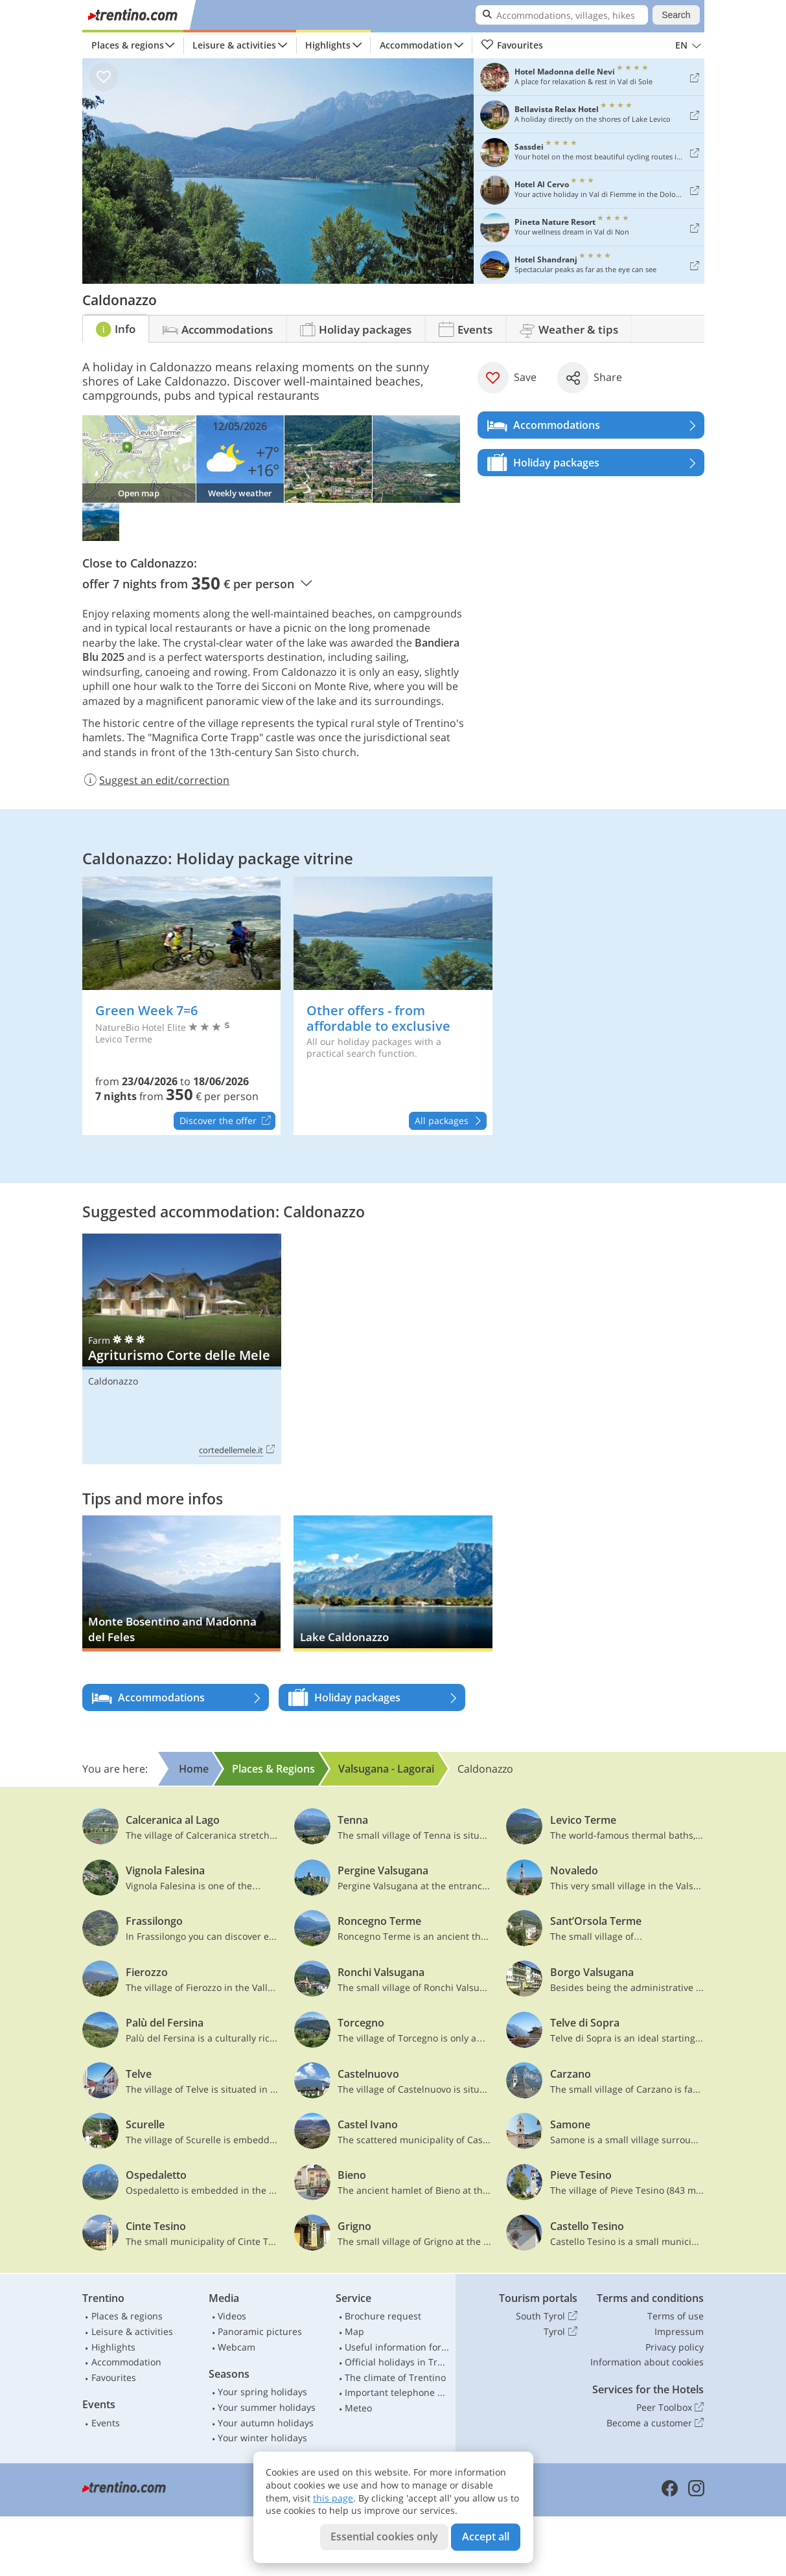 Image resolution: width=786 pixels, height=2576 pixels. Describe the element at coordinates (262, 2392) in the screenshot. I see `Your spring holidays` at that location.